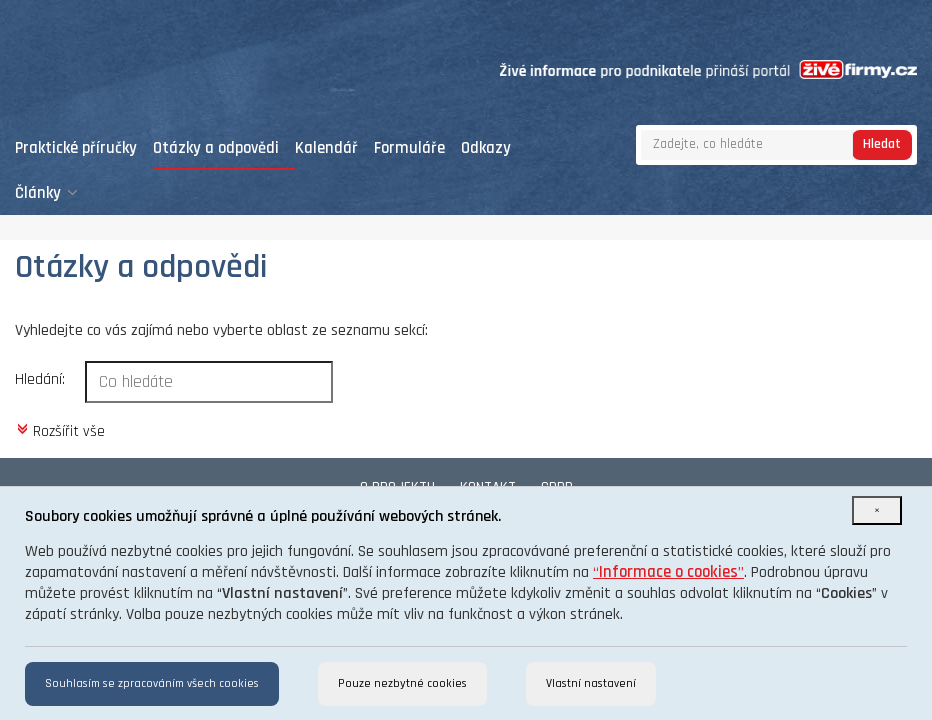 This screenshot has height=720, width=932. What do you see at coordinates (409, 148) in the screenshot?
I see `Formuláře` at bounding box center [409, 148].